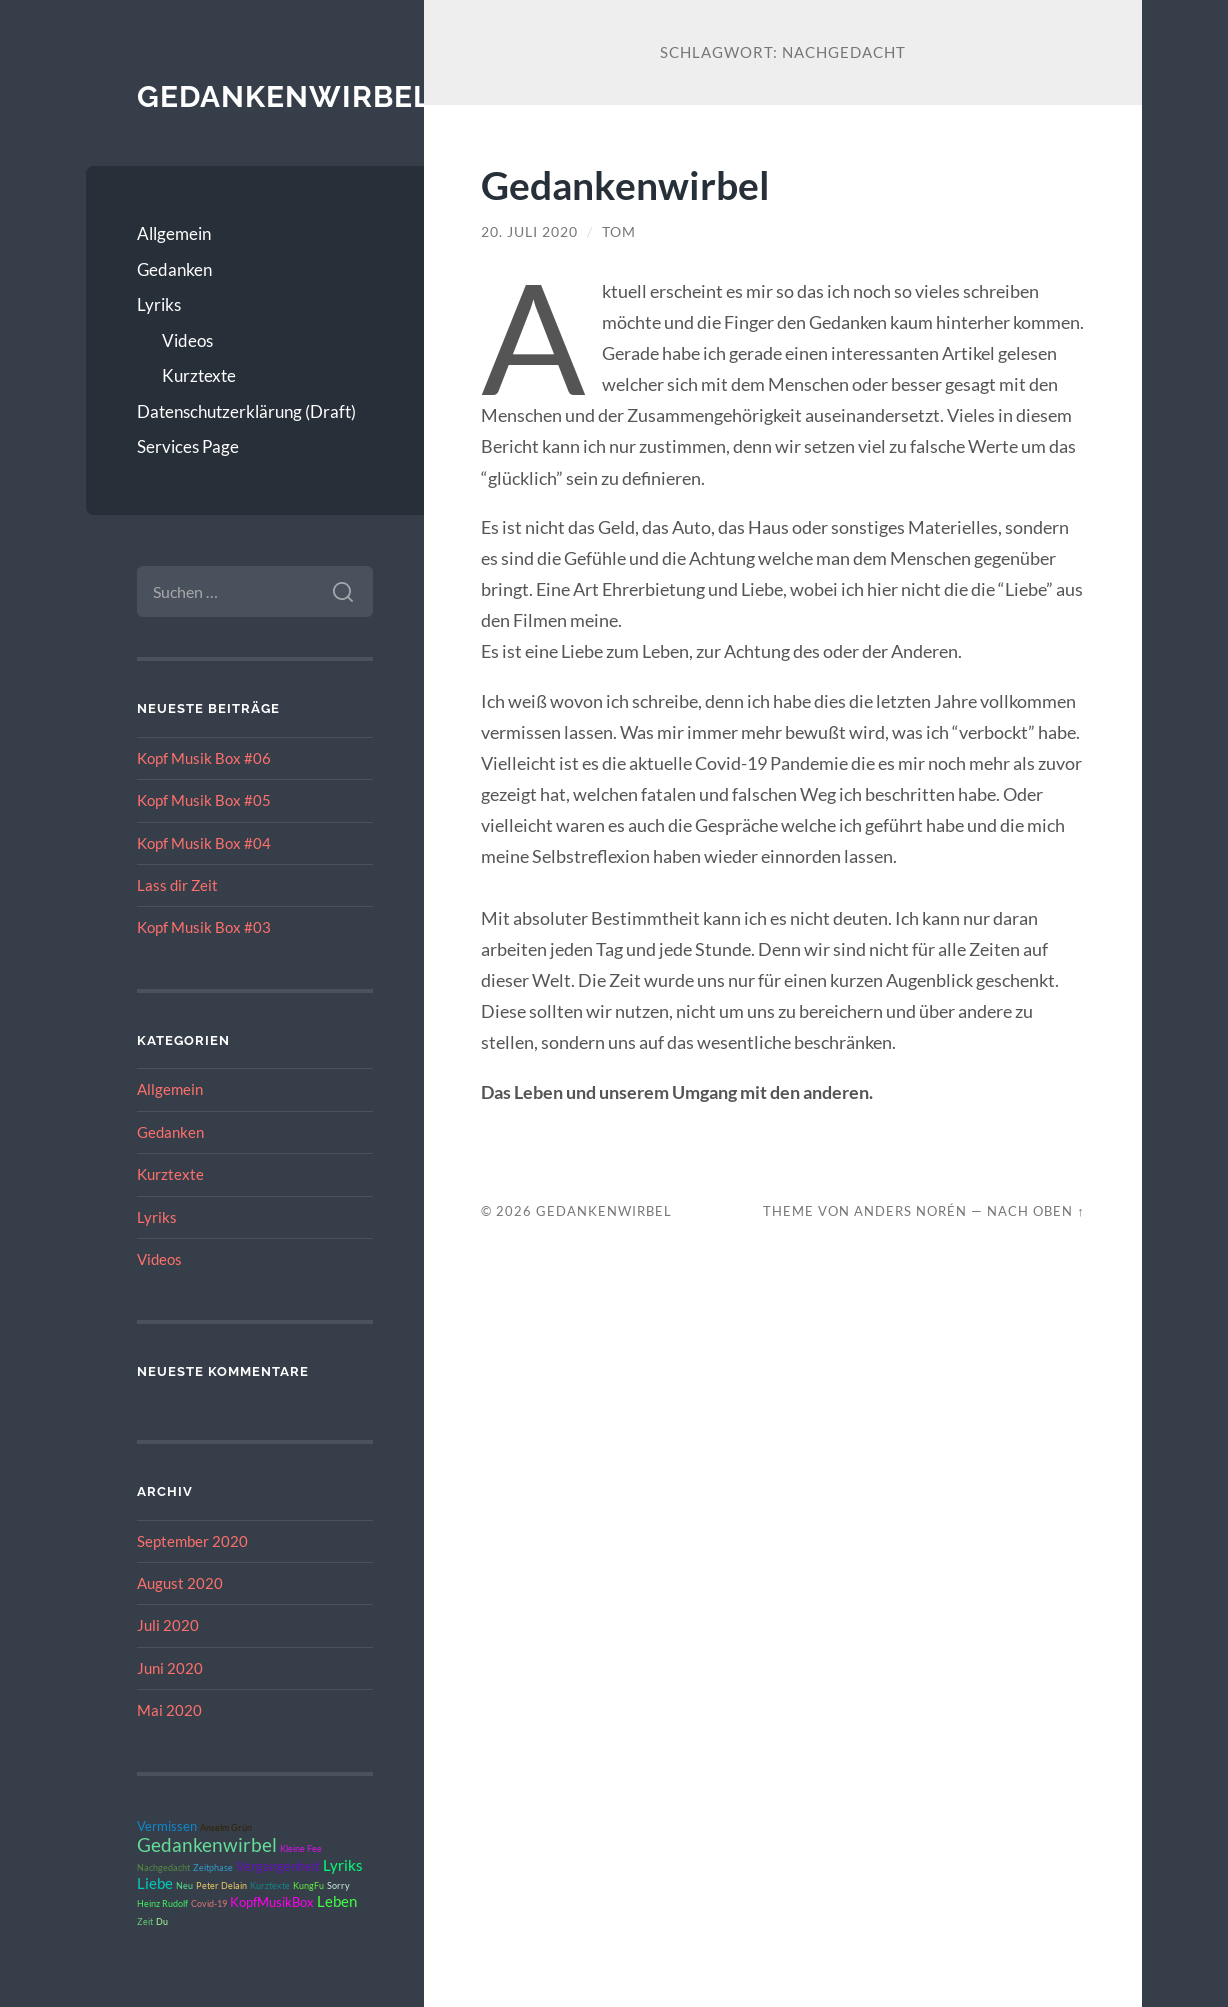 Image resolution: width=1228 pixels, height=2007 pixels. What do you see at coordinates (226, 1827) in the screenshot?
I see `Anselm Grün [Anselm Grün (1 Eintrag)]` at bounding box center [226, 1827].